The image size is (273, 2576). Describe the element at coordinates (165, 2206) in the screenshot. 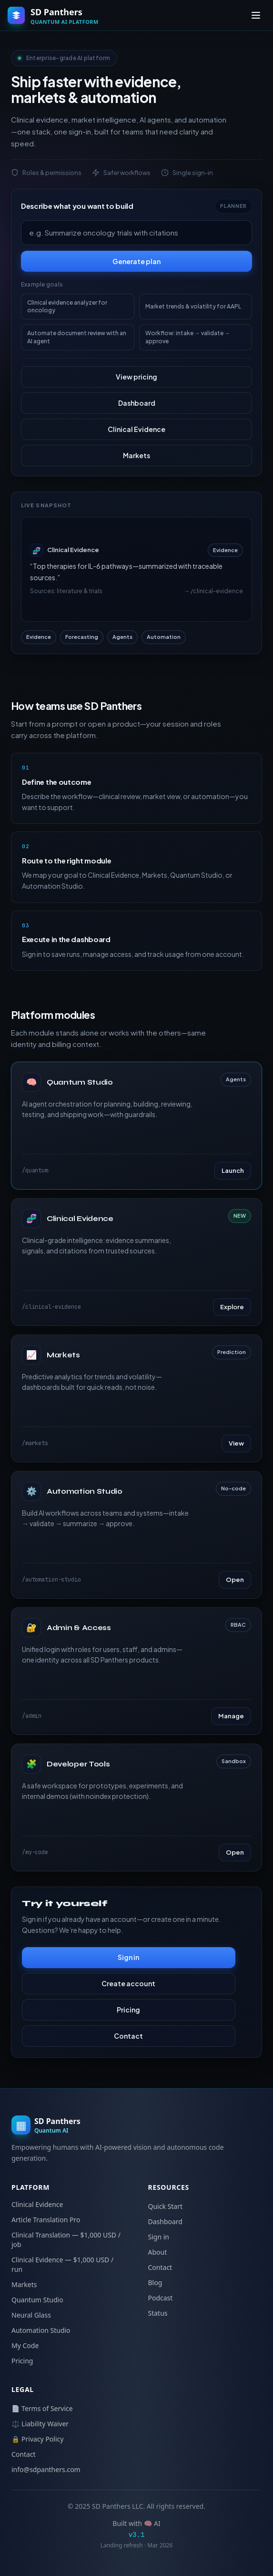

I see `Quick Start` at that location.